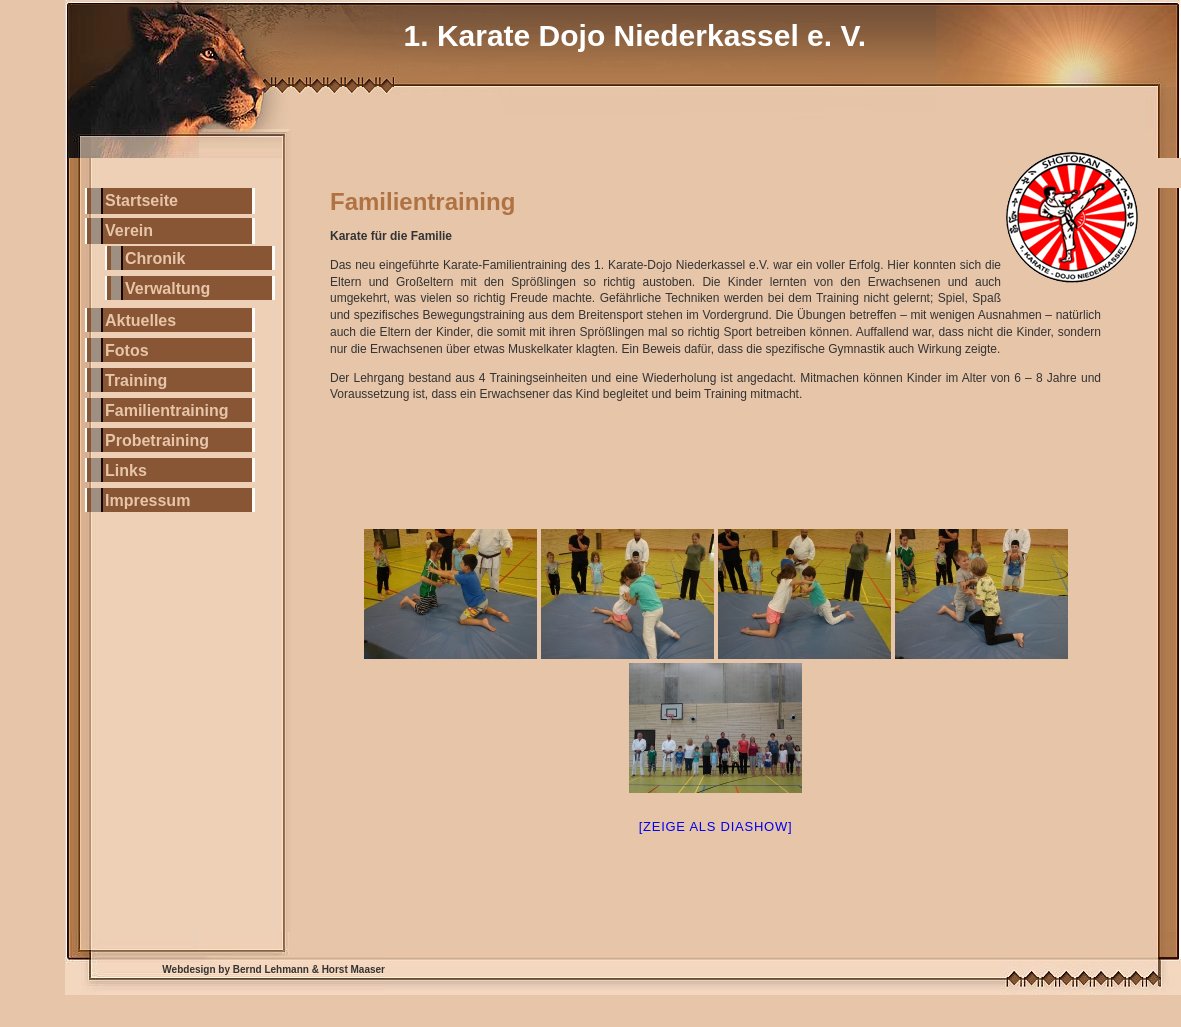 The image size is (1181, 1027). I want to click on Verein, so click(129, 230).